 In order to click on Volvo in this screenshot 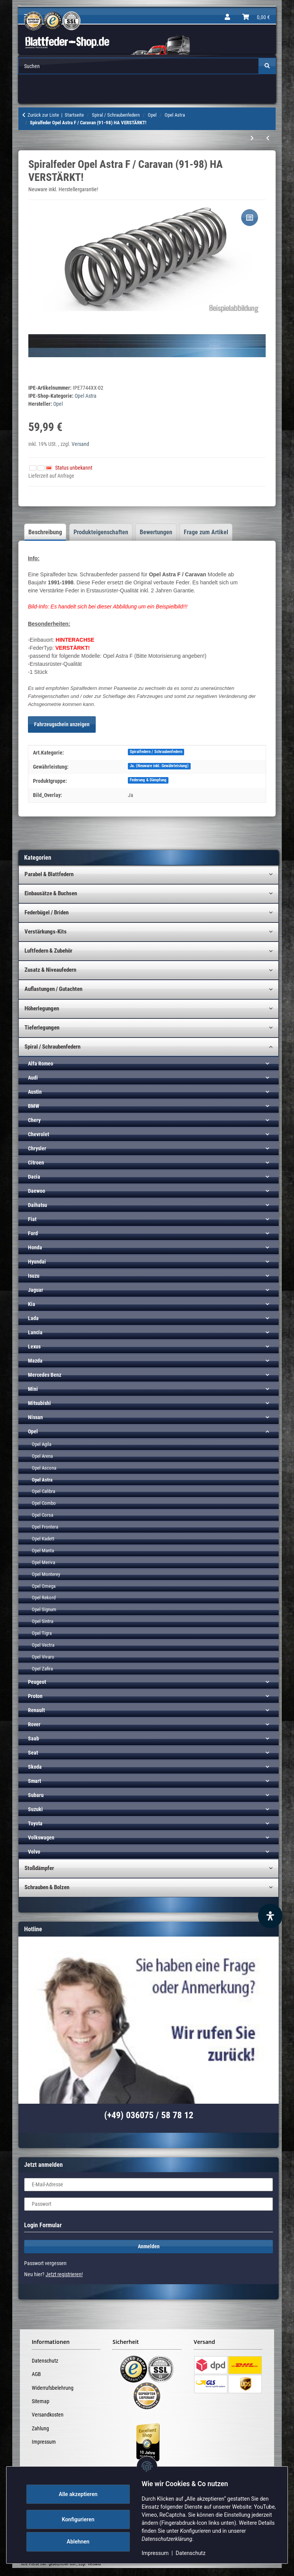, I will do `click(34, 1852)`.